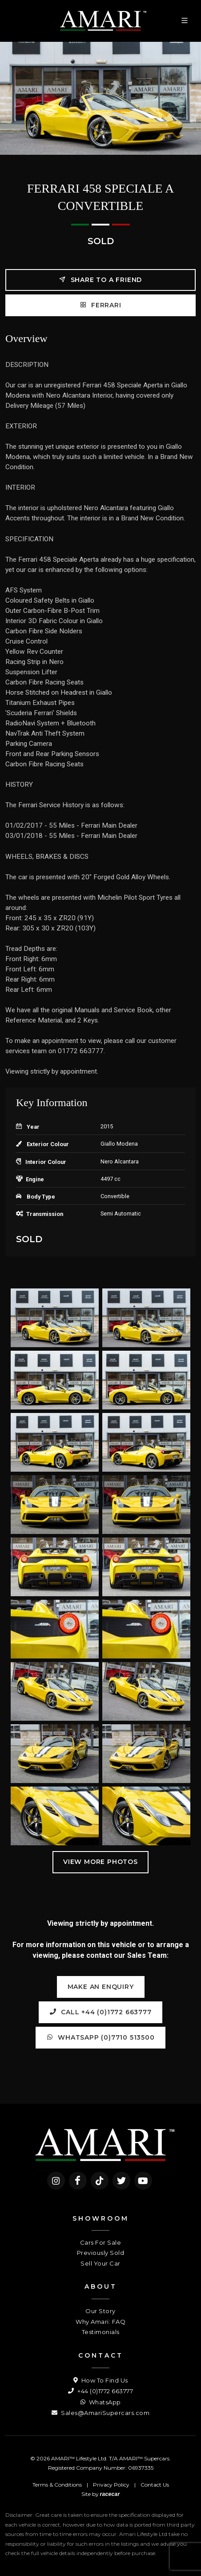  I want to click on WhatsApp (0)7710 513500, so click(100, 2037).